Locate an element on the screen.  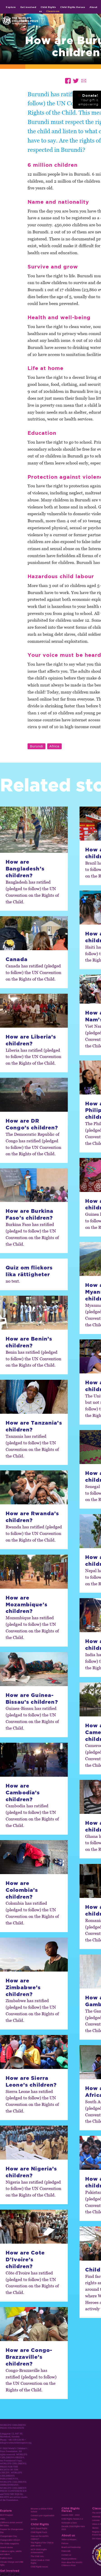
Contact us is located at coordinates (66, 2555).